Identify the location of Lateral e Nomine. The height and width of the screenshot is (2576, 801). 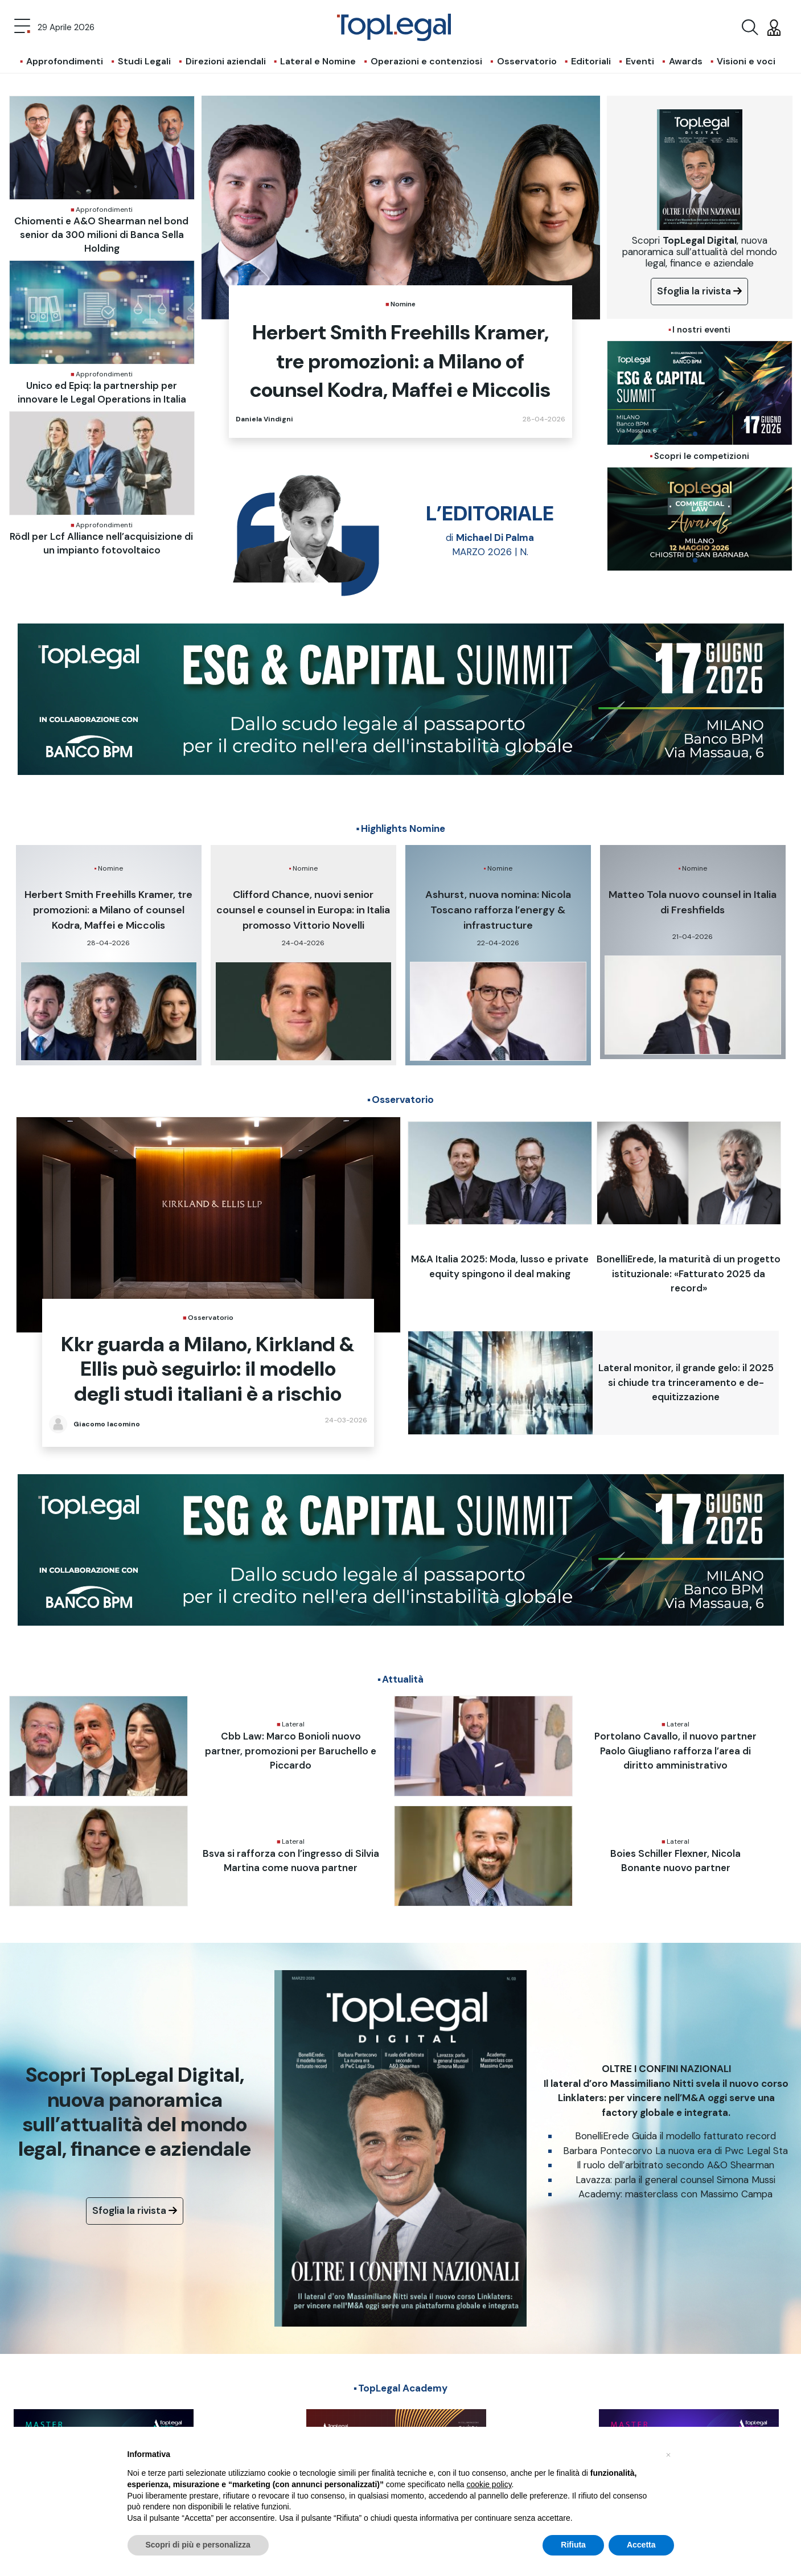
(318, 61).